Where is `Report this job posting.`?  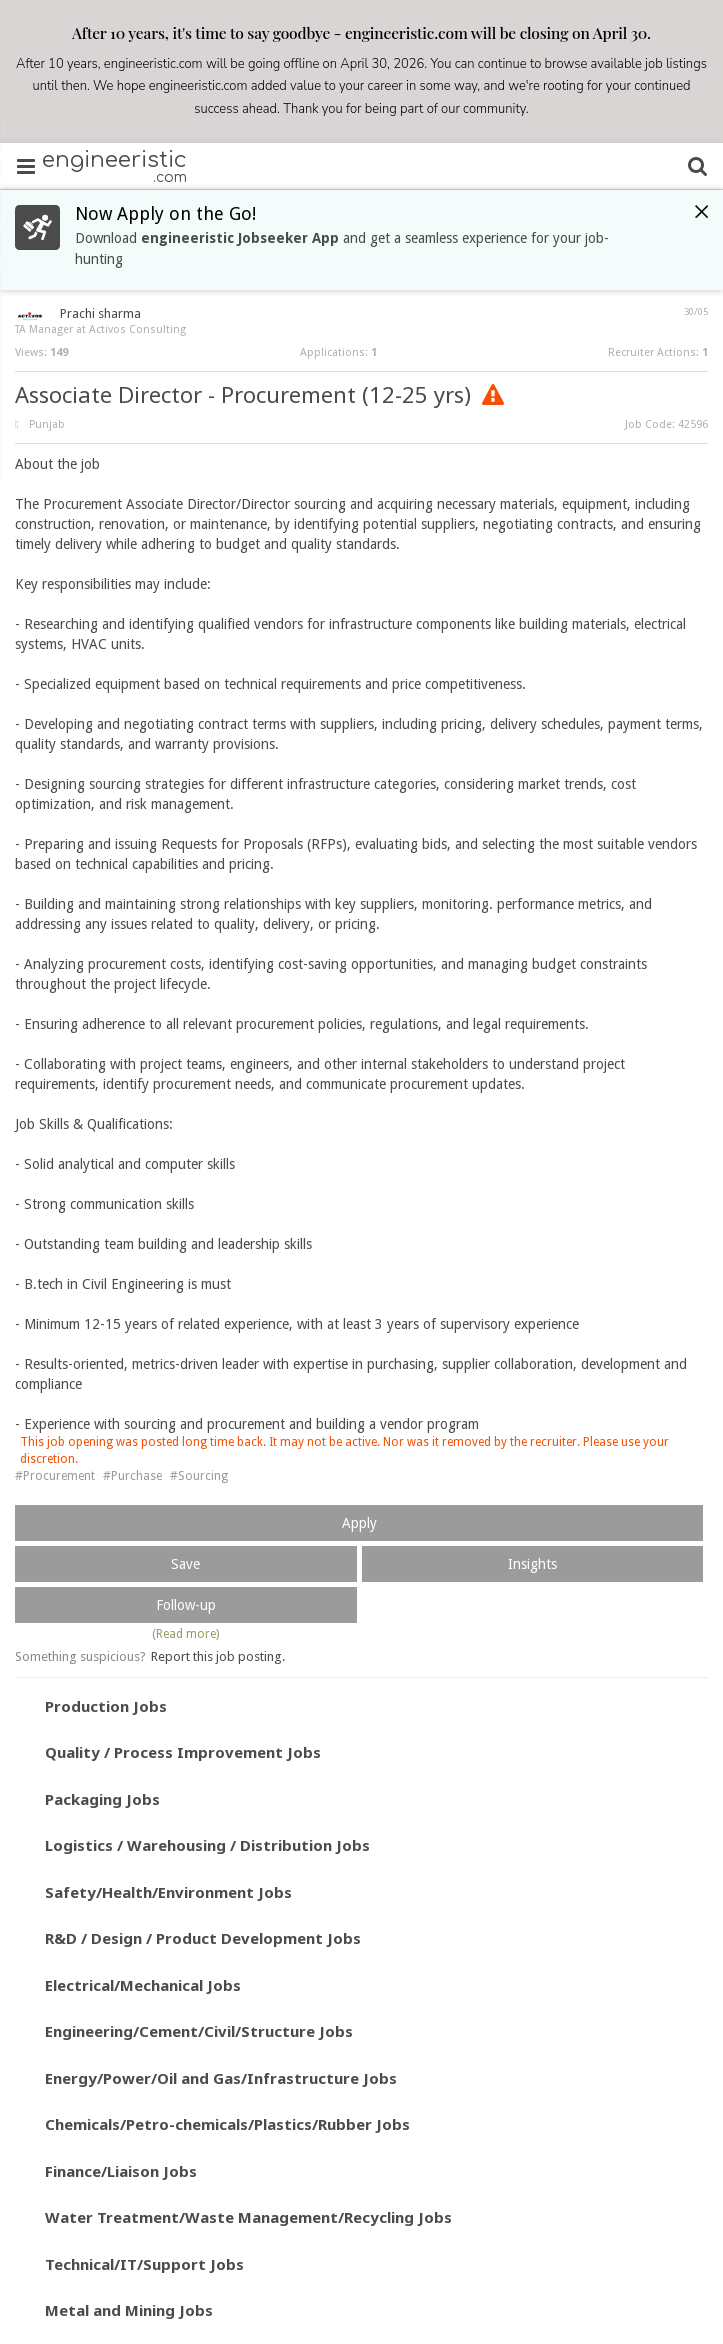 Report this job posting. is located at coordinates (218, 1656).